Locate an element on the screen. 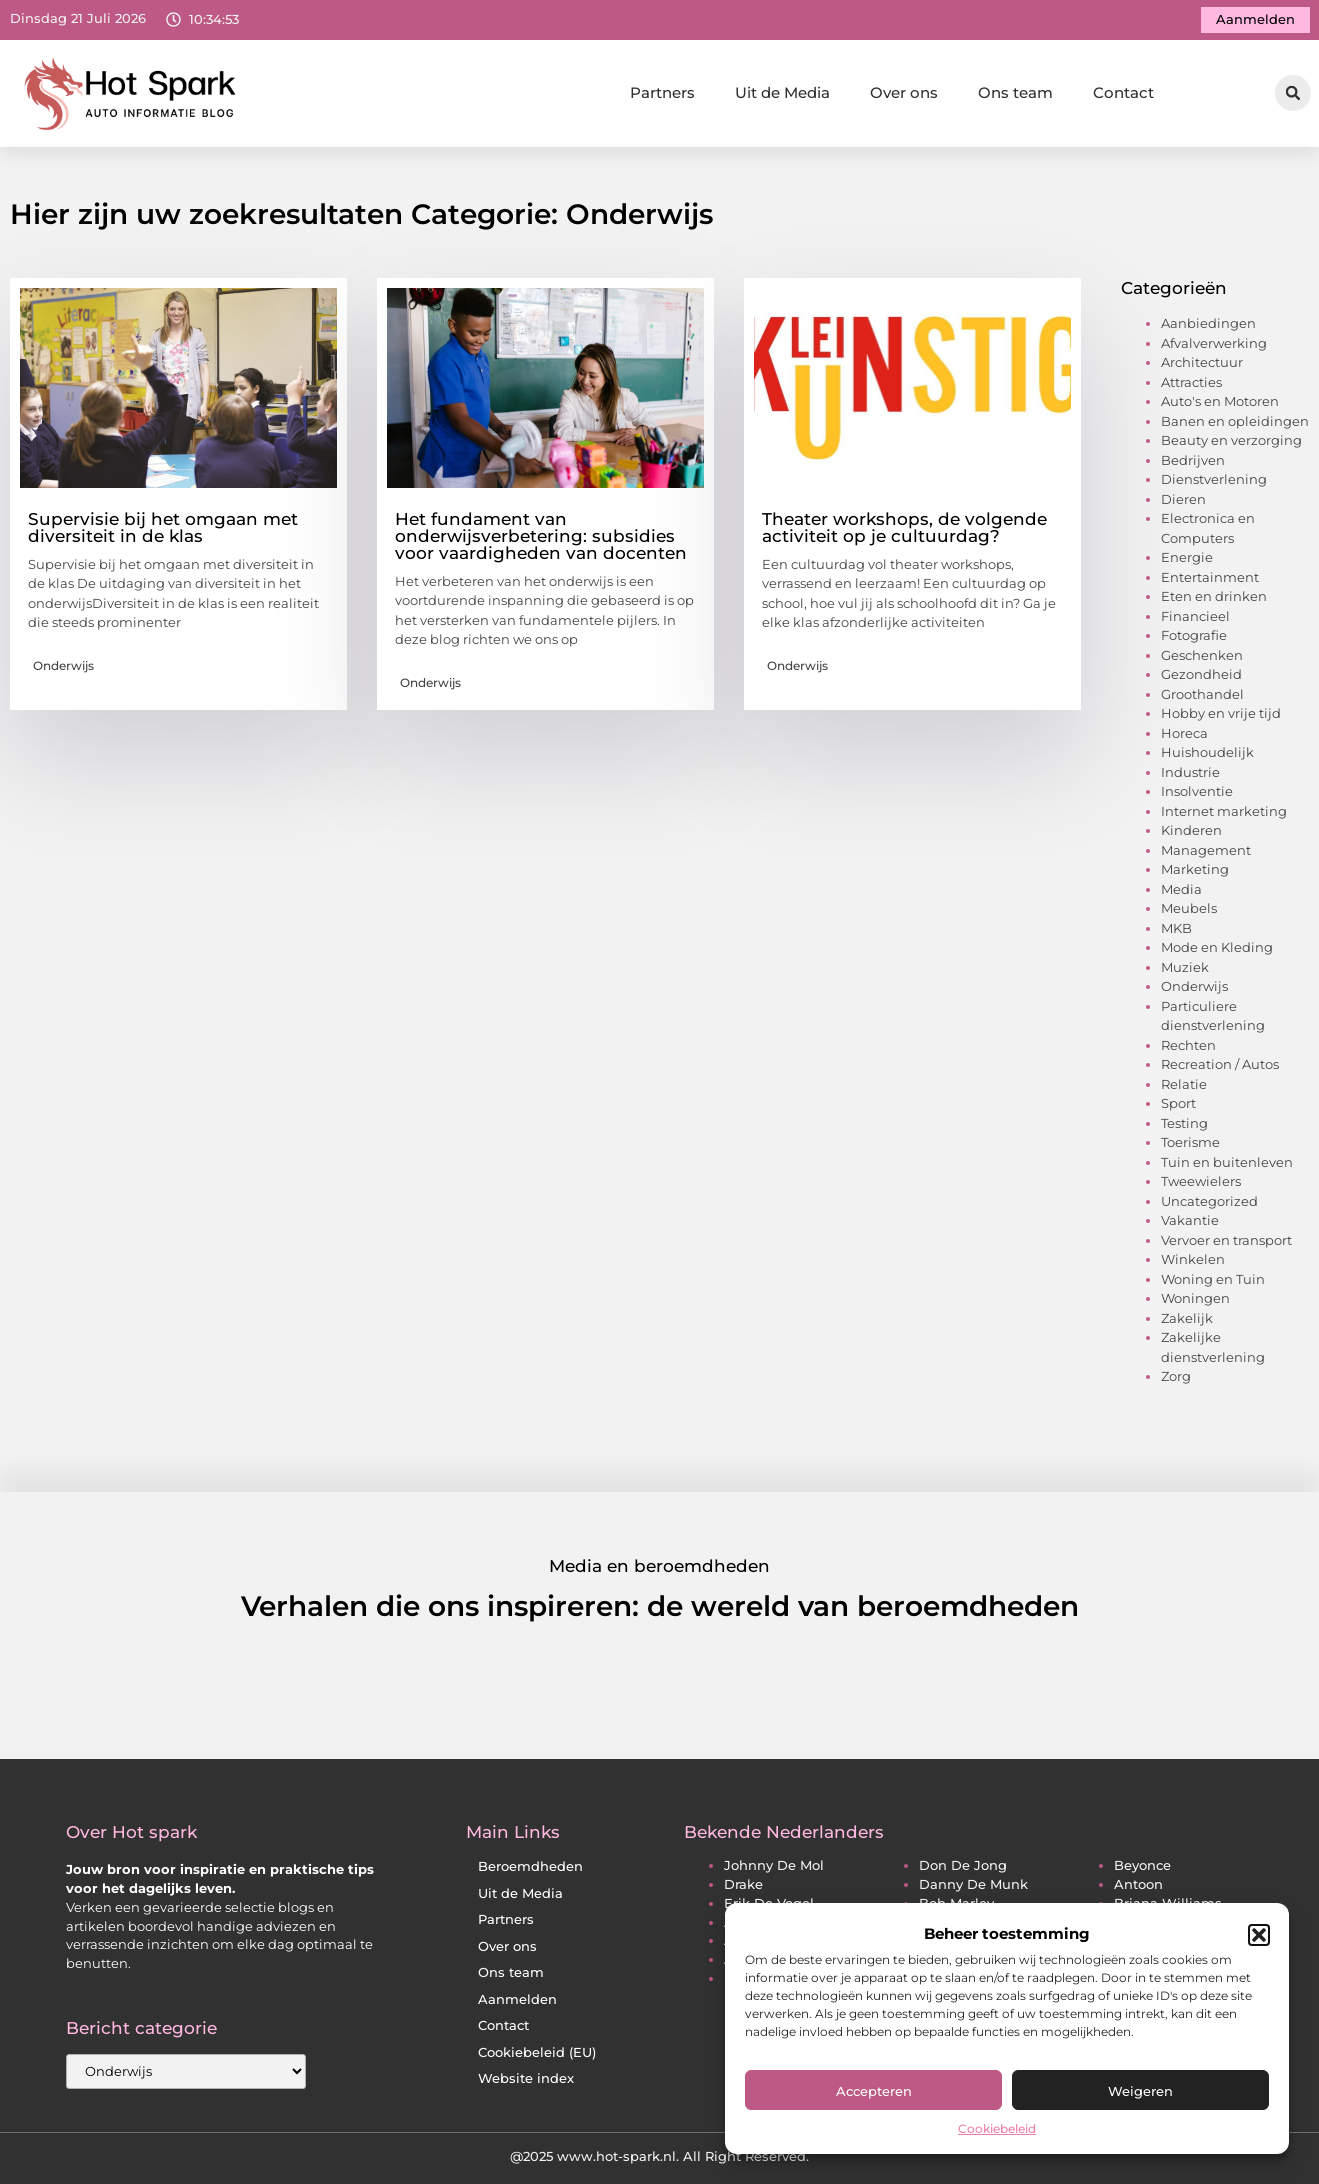 Image resolution: width=1319 pixels, height=2184 pixels. Uit de Media is located at coordinates (782, 92).